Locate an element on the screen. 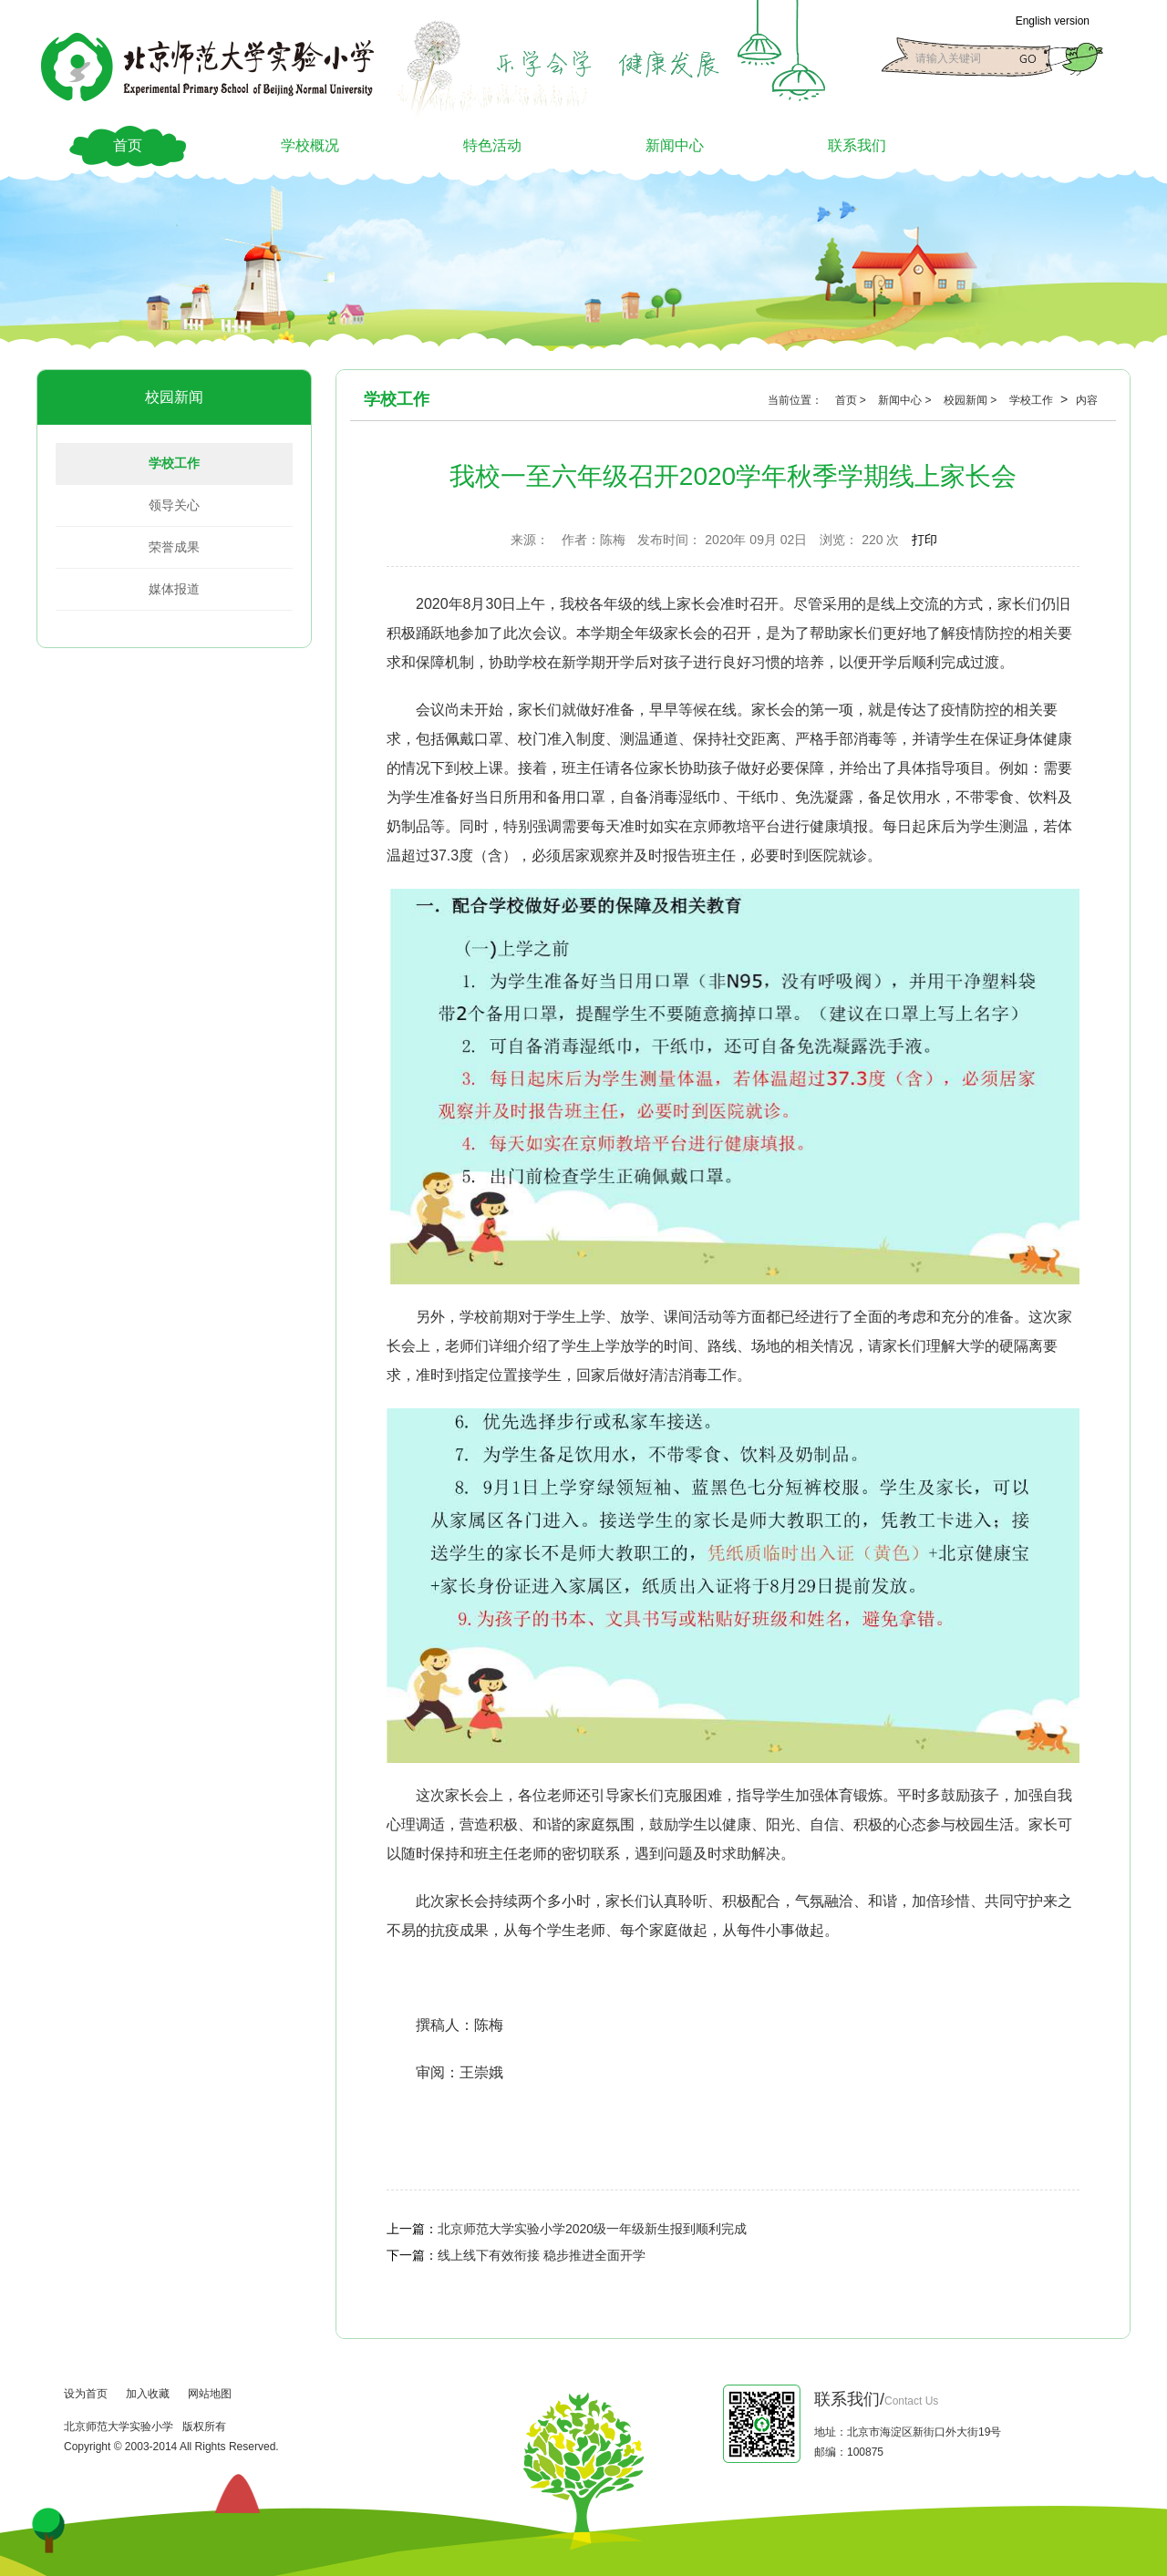 The width and height of the screenshot is (1167, 2576). 校园新闻 > is located at coordinates (972, 400).